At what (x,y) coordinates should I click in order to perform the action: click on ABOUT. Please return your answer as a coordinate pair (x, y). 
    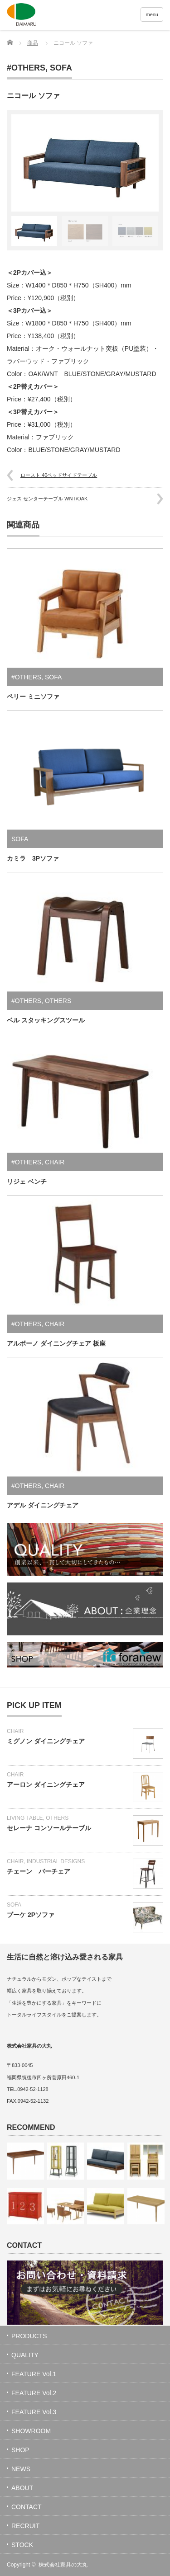
    Looking at the image, I should click on (22, 2487).